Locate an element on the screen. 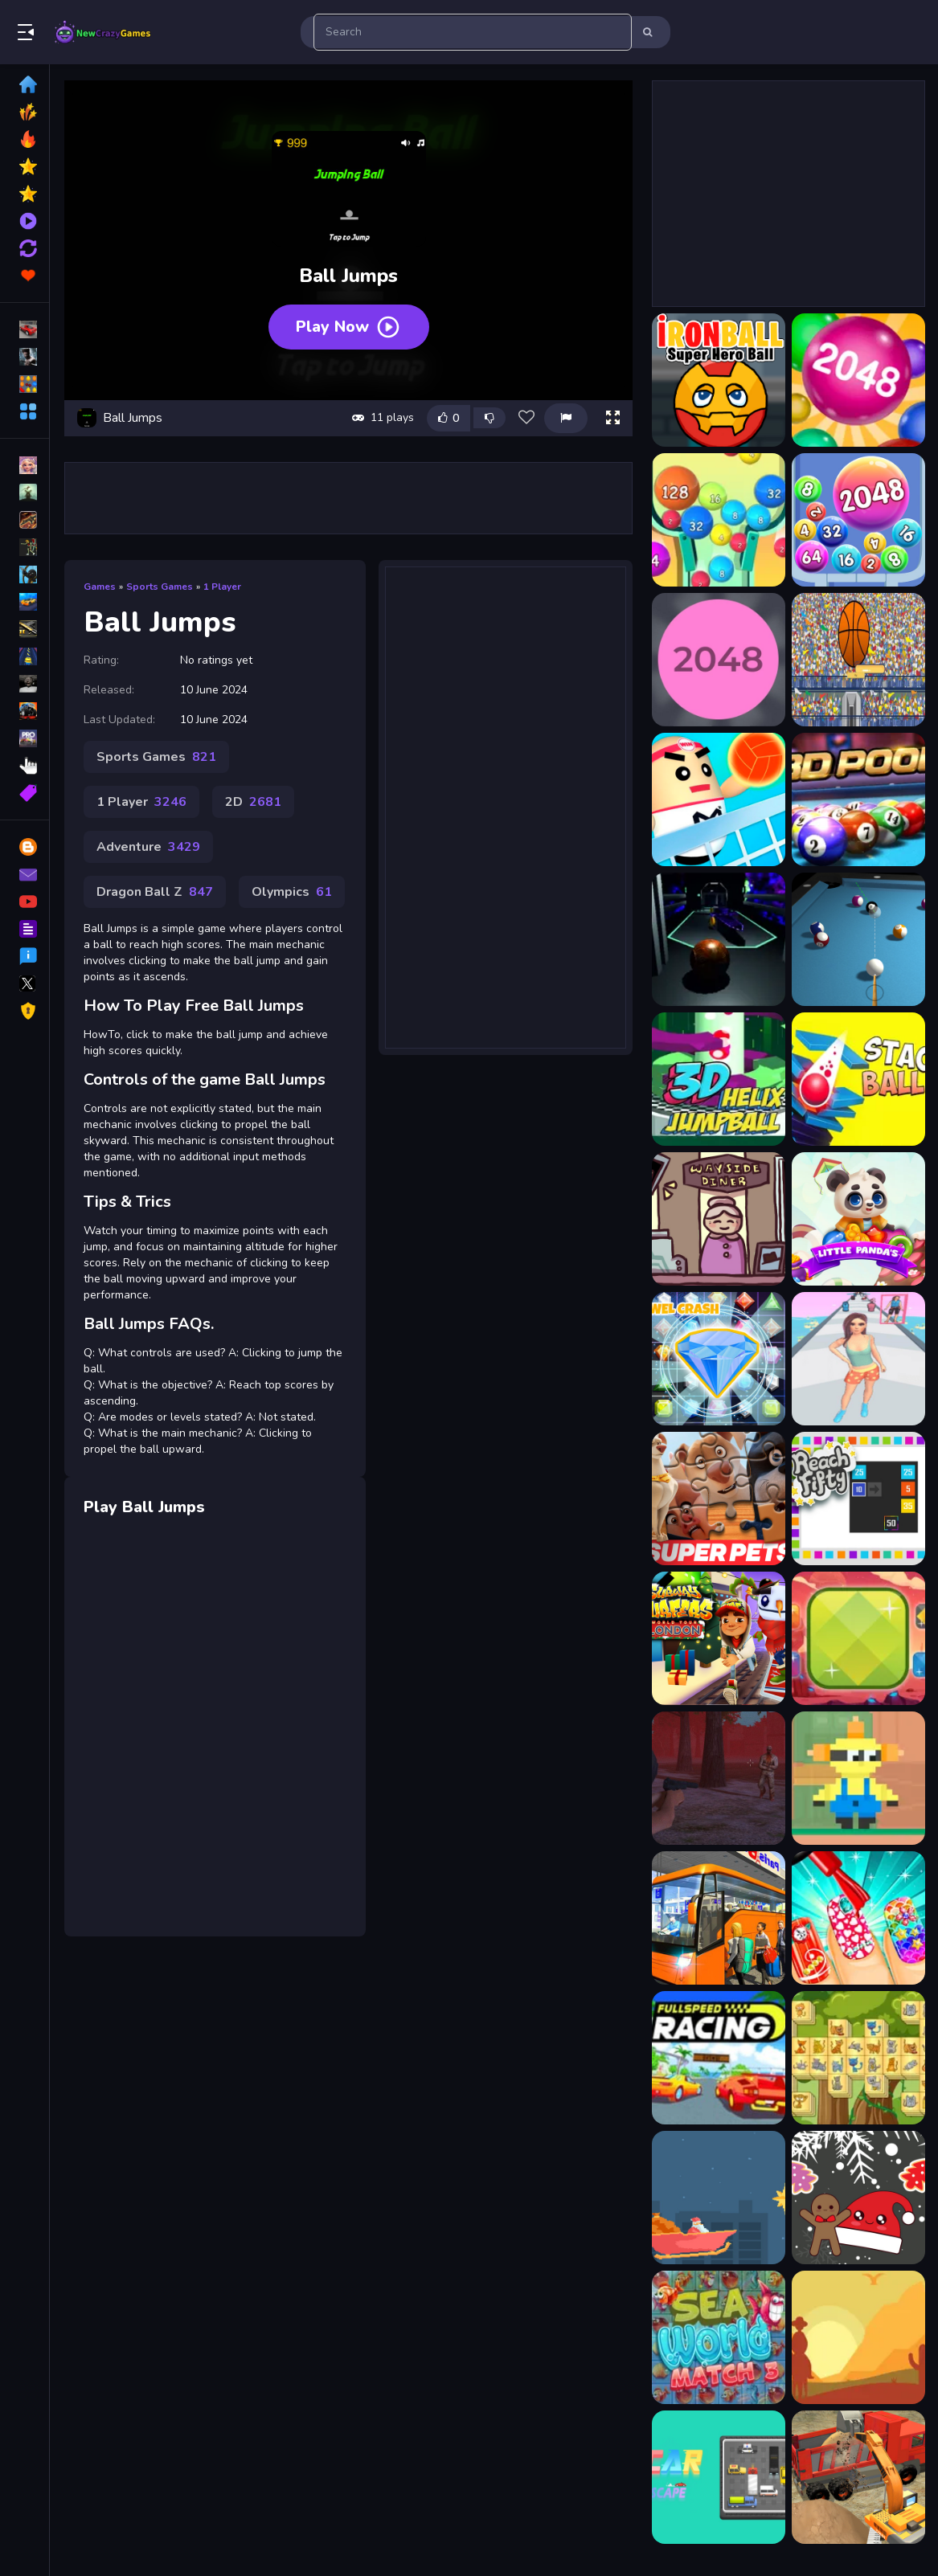 Image resolution: width=938 pixels, height=2576 pixels. Dragon Ball Z is located at coordinates (154, 892).